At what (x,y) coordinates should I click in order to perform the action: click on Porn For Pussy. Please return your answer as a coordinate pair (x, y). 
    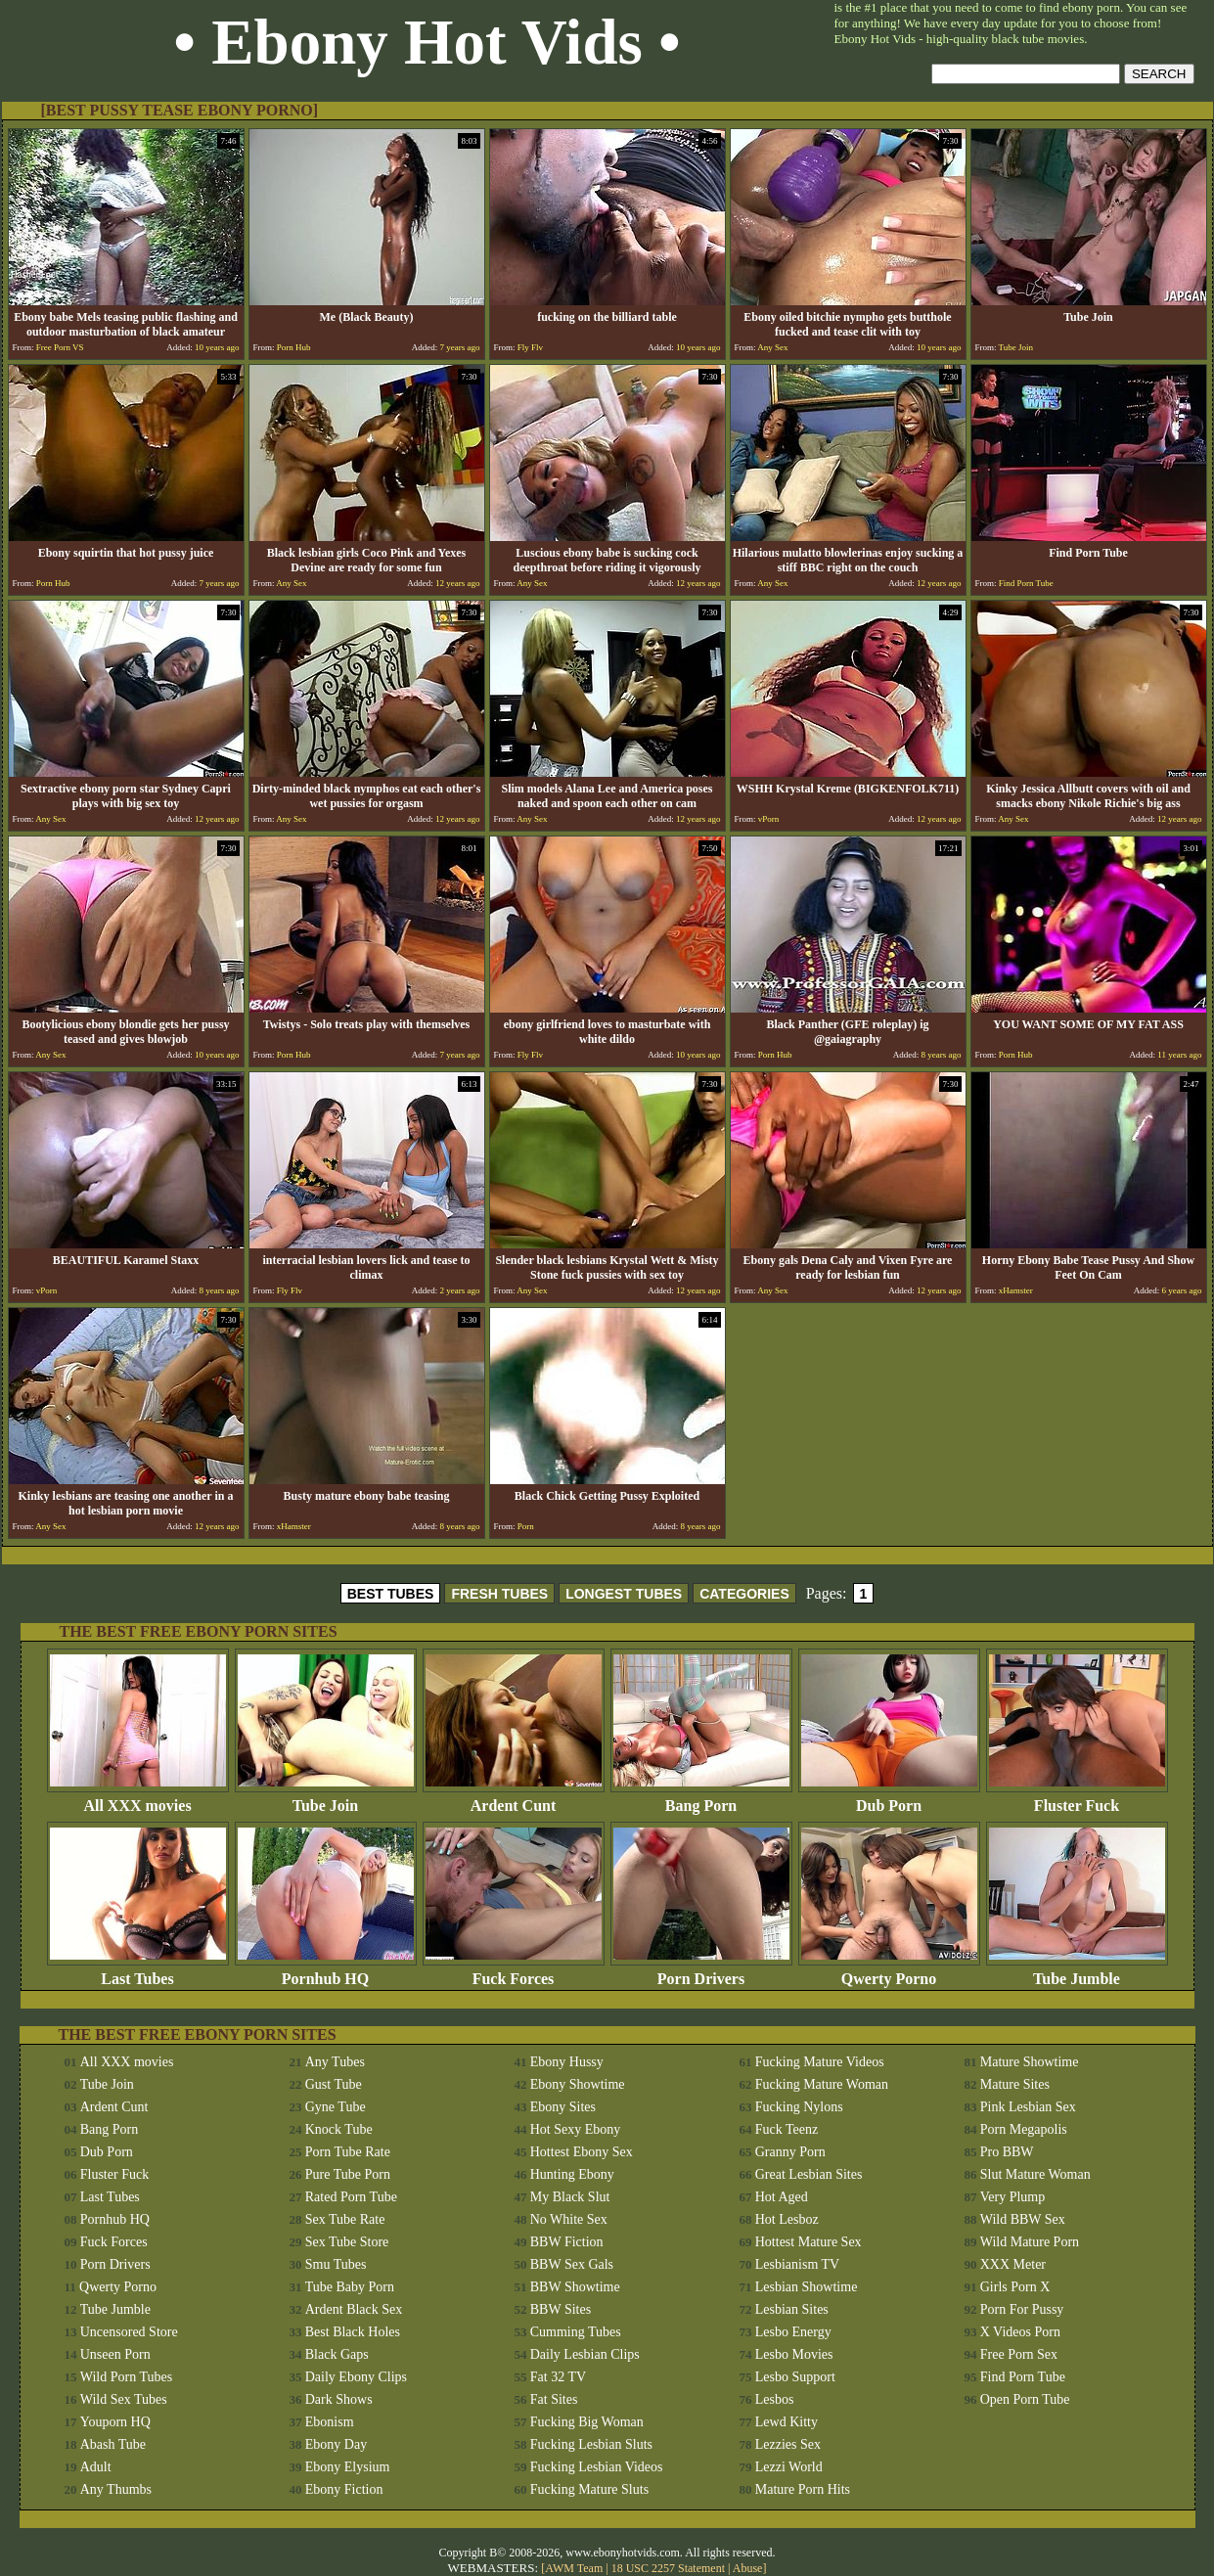
    Looking at the image, I should click on (1022, 2309).